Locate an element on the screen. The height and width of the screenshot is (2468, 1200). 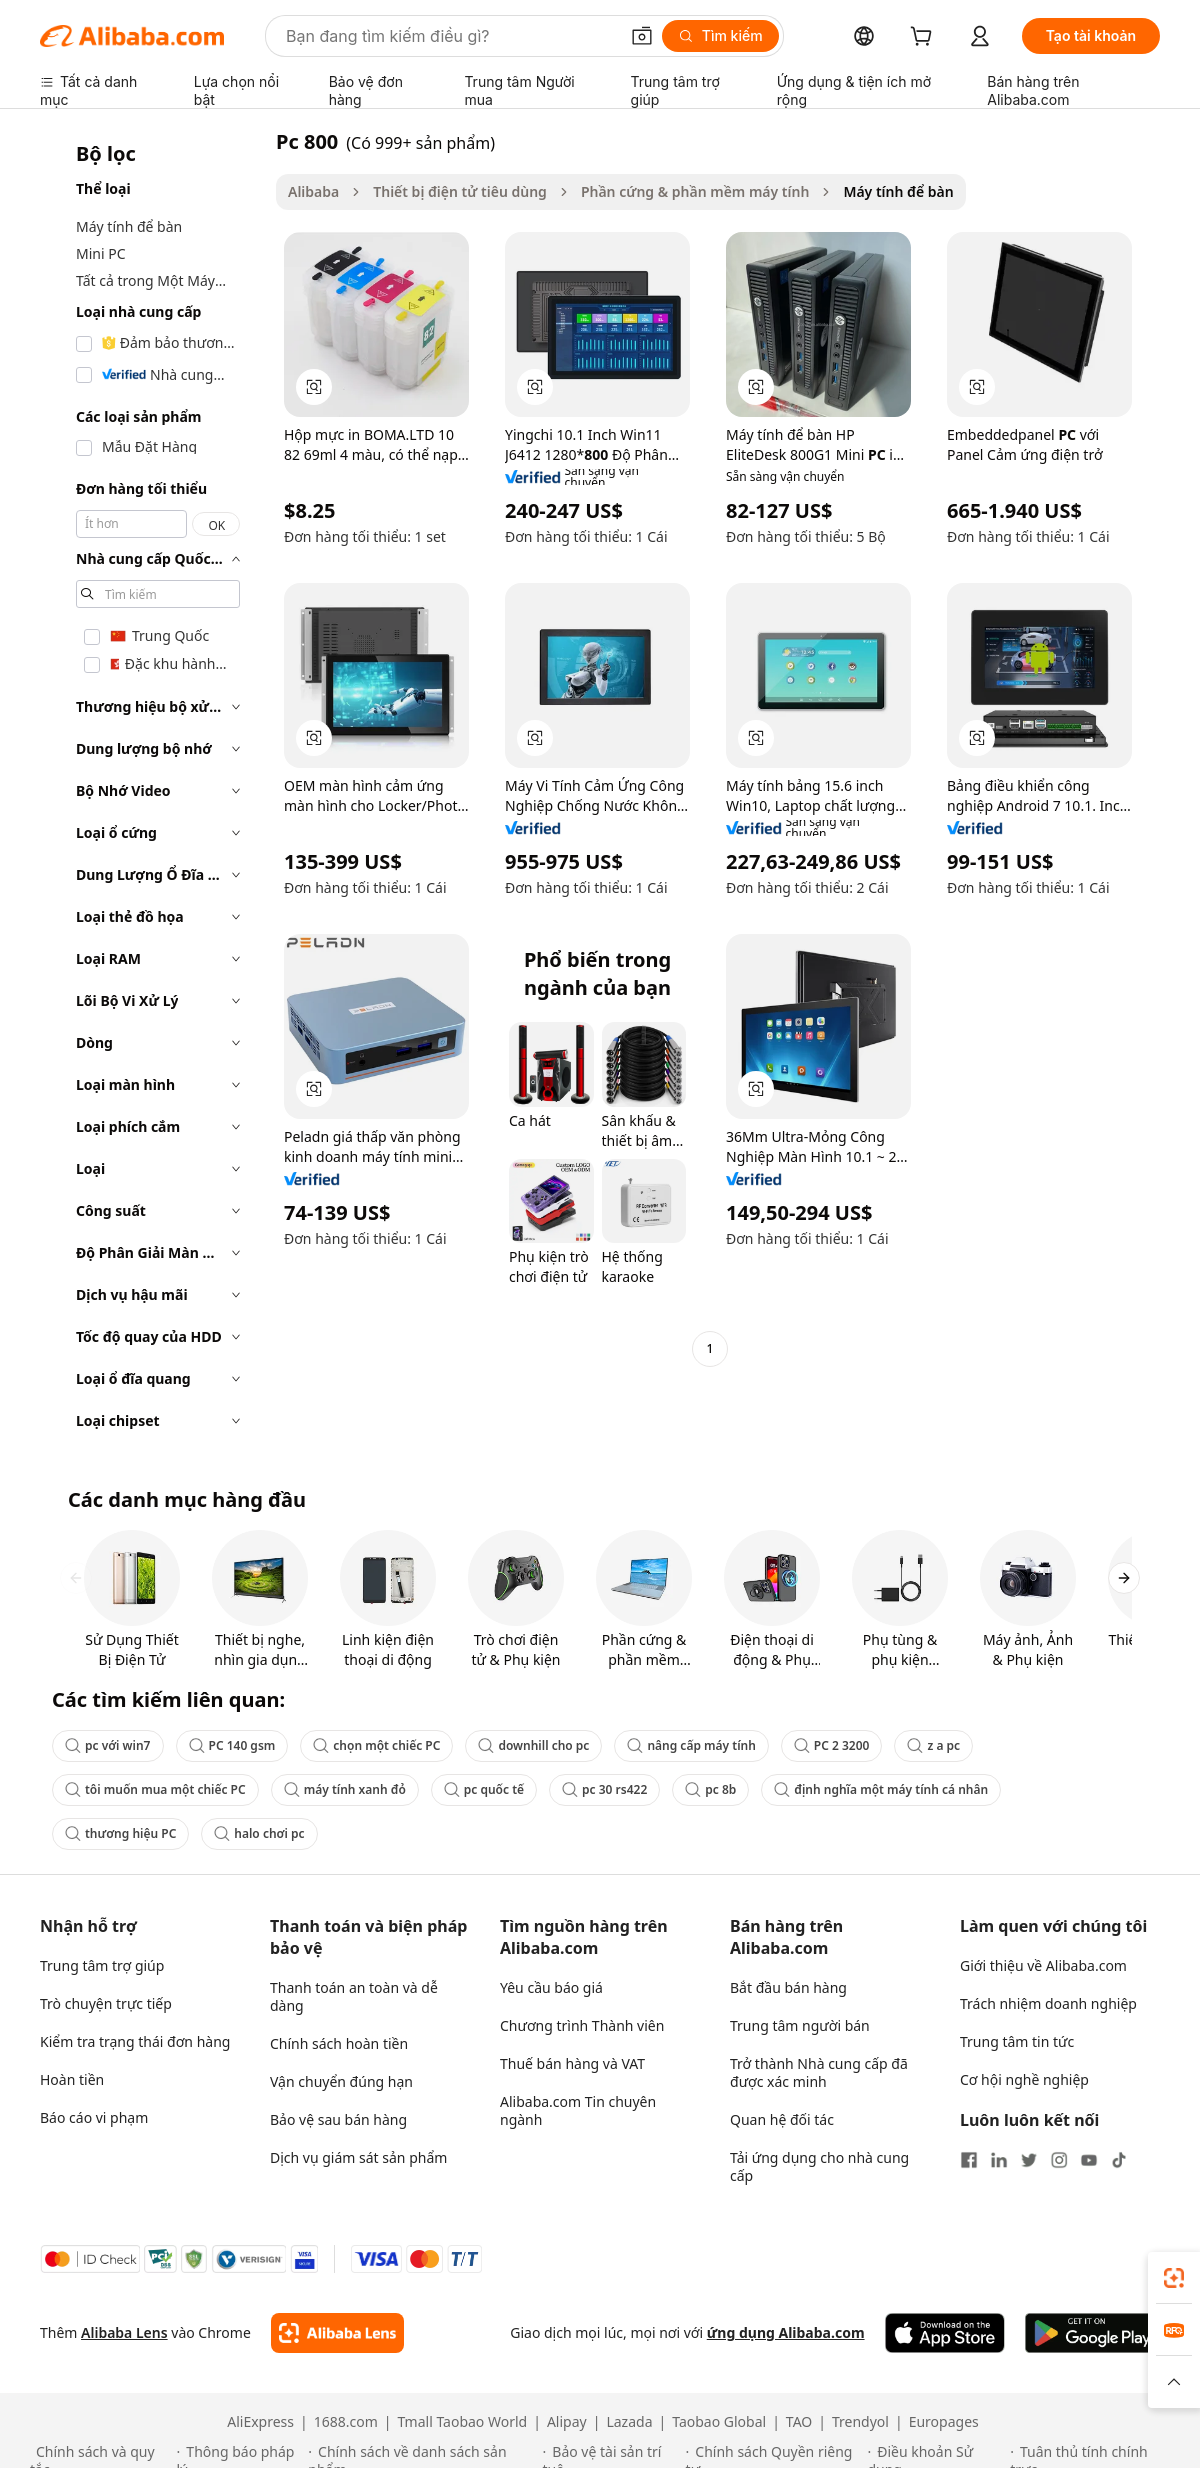
[Visit Alibaba.com on YouTube] is located at coordinates (1089, 2160).